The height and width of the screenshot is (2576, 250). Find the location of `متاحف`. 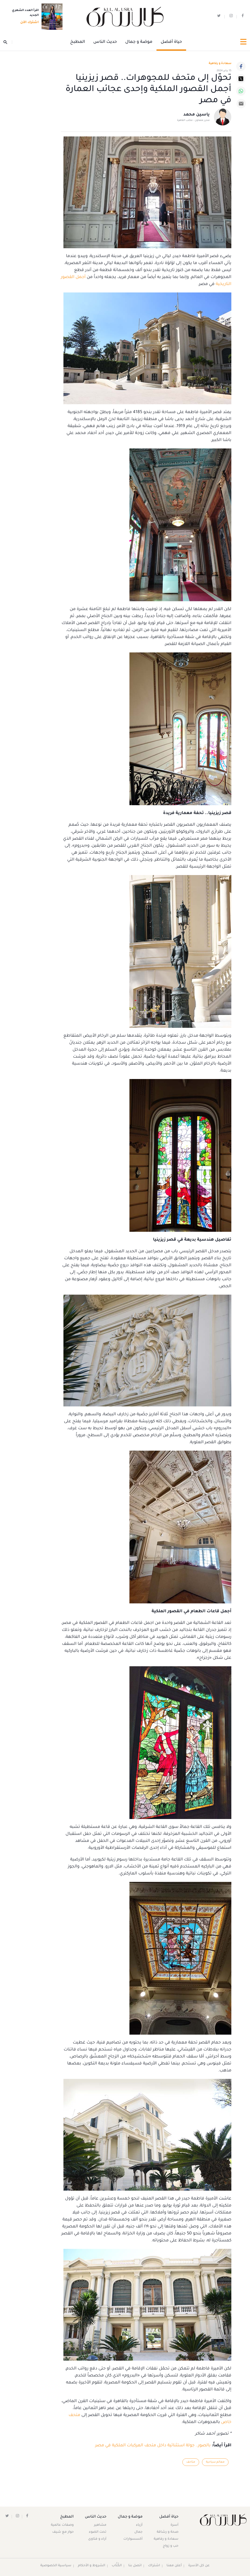

متاحف is located at coordinates (190, 2462).